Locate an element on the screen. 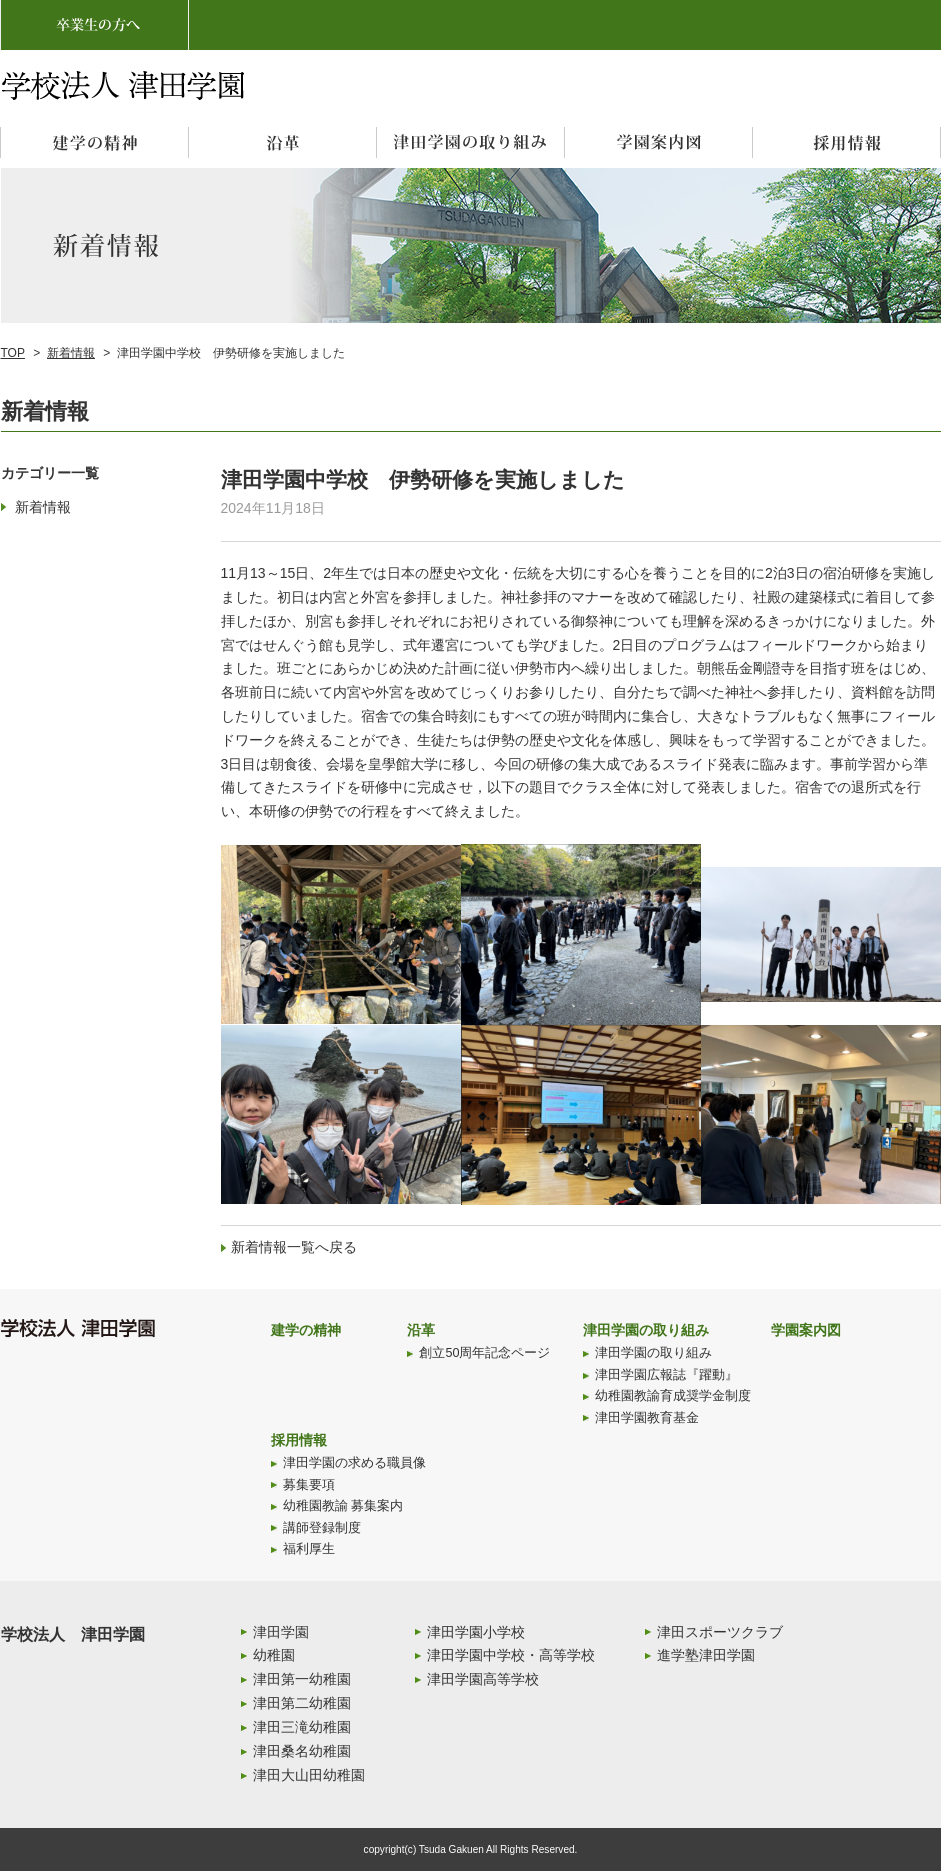  幼稚園教諭 募集案内 is located at coordinates (343, 1506).